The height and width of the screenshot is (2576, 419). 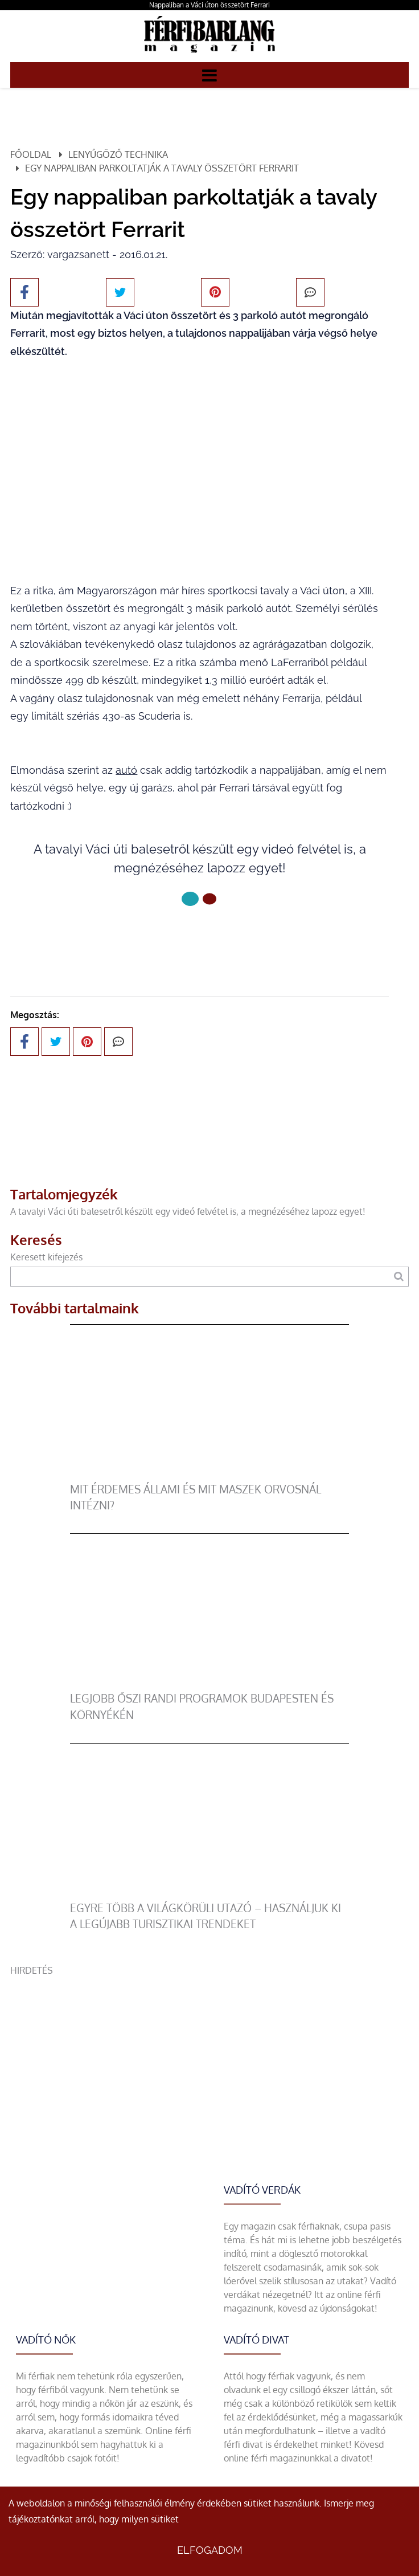 I want to click on [Mit érdemes állami és mit maszek orvosnál intézni?], so click(x=209, y=1474).